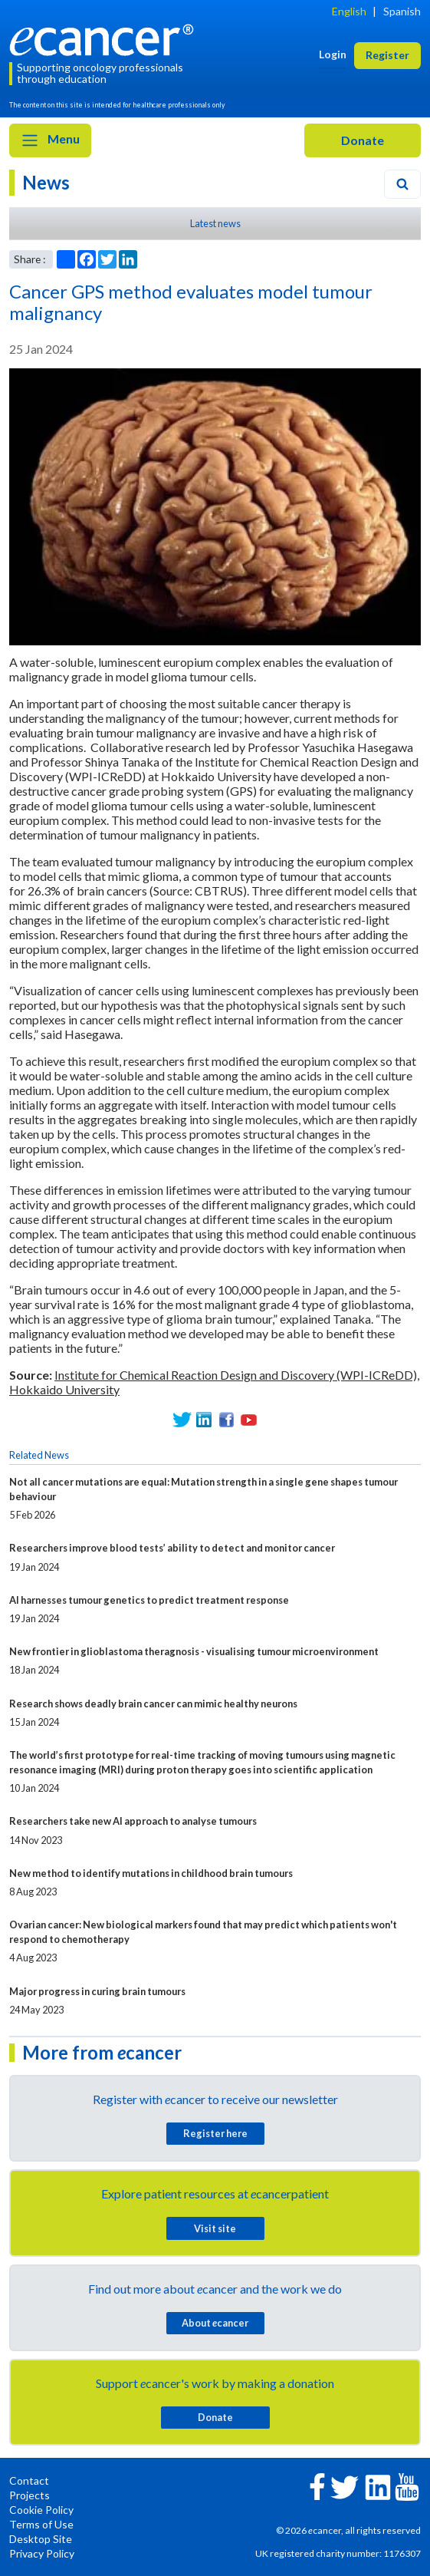 Image resolution: width=430 pixels, height=2576 pixels. I want to click on Cookie Policy, so click(41, 2509).